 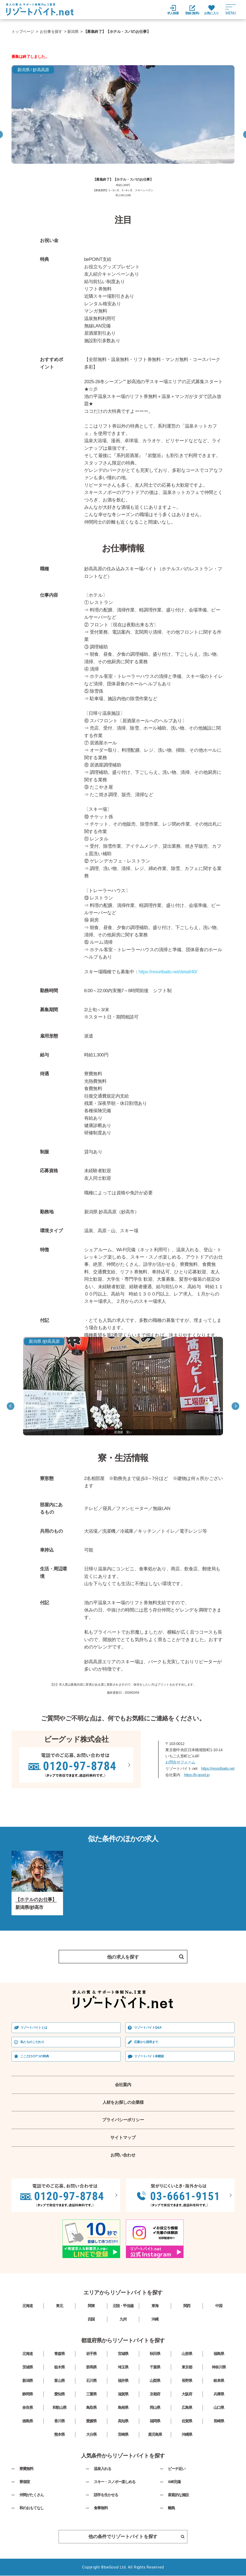 What do you see at coordinates (27, 2421) in the screenshot?
I see `徳島県` at bounding box center [27, 2421].